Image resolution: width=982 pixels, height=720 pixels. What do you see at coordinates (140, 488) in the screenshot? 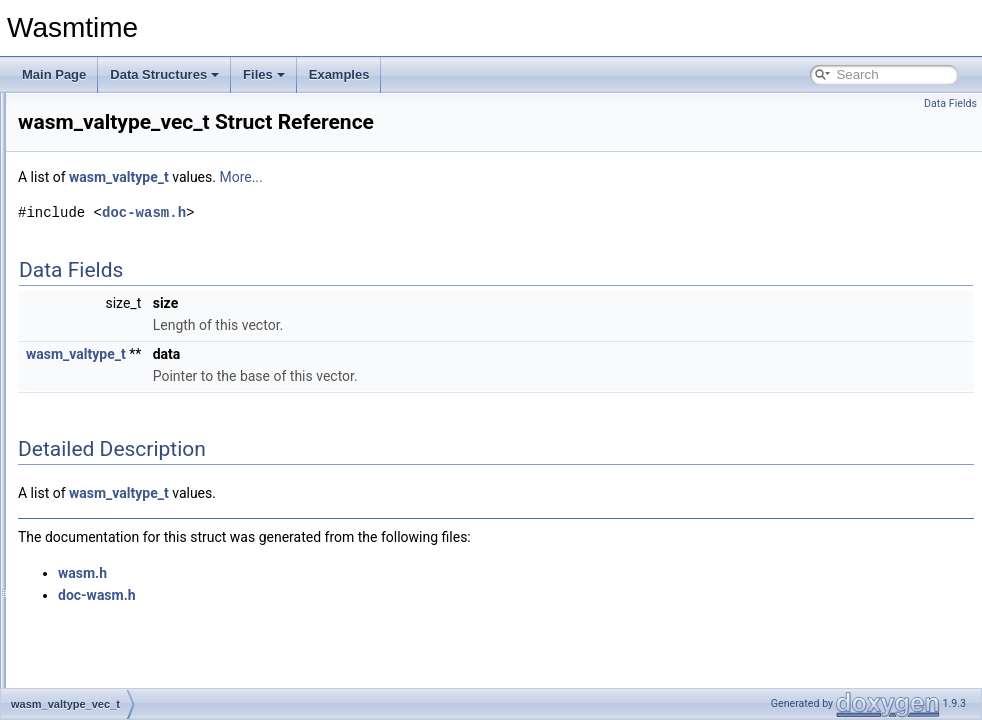
I see `wasmtime_component_func` at bounding box center [140, 488].